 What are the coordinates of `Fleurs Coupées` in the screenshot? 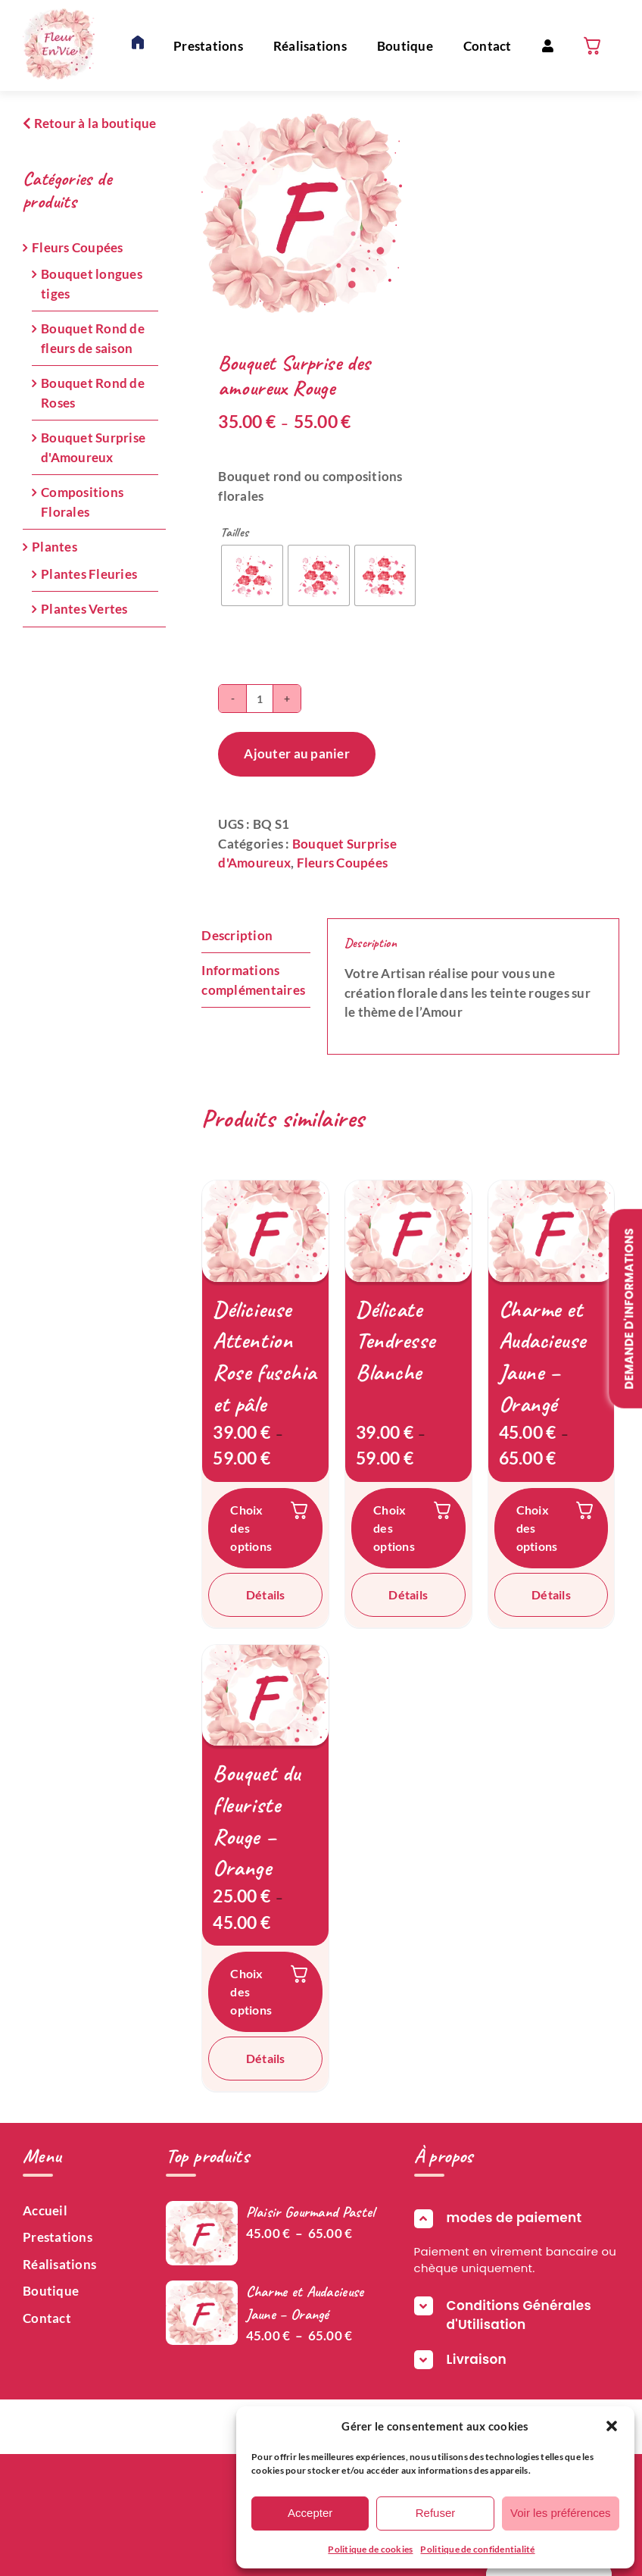 It's located at (342, 863).